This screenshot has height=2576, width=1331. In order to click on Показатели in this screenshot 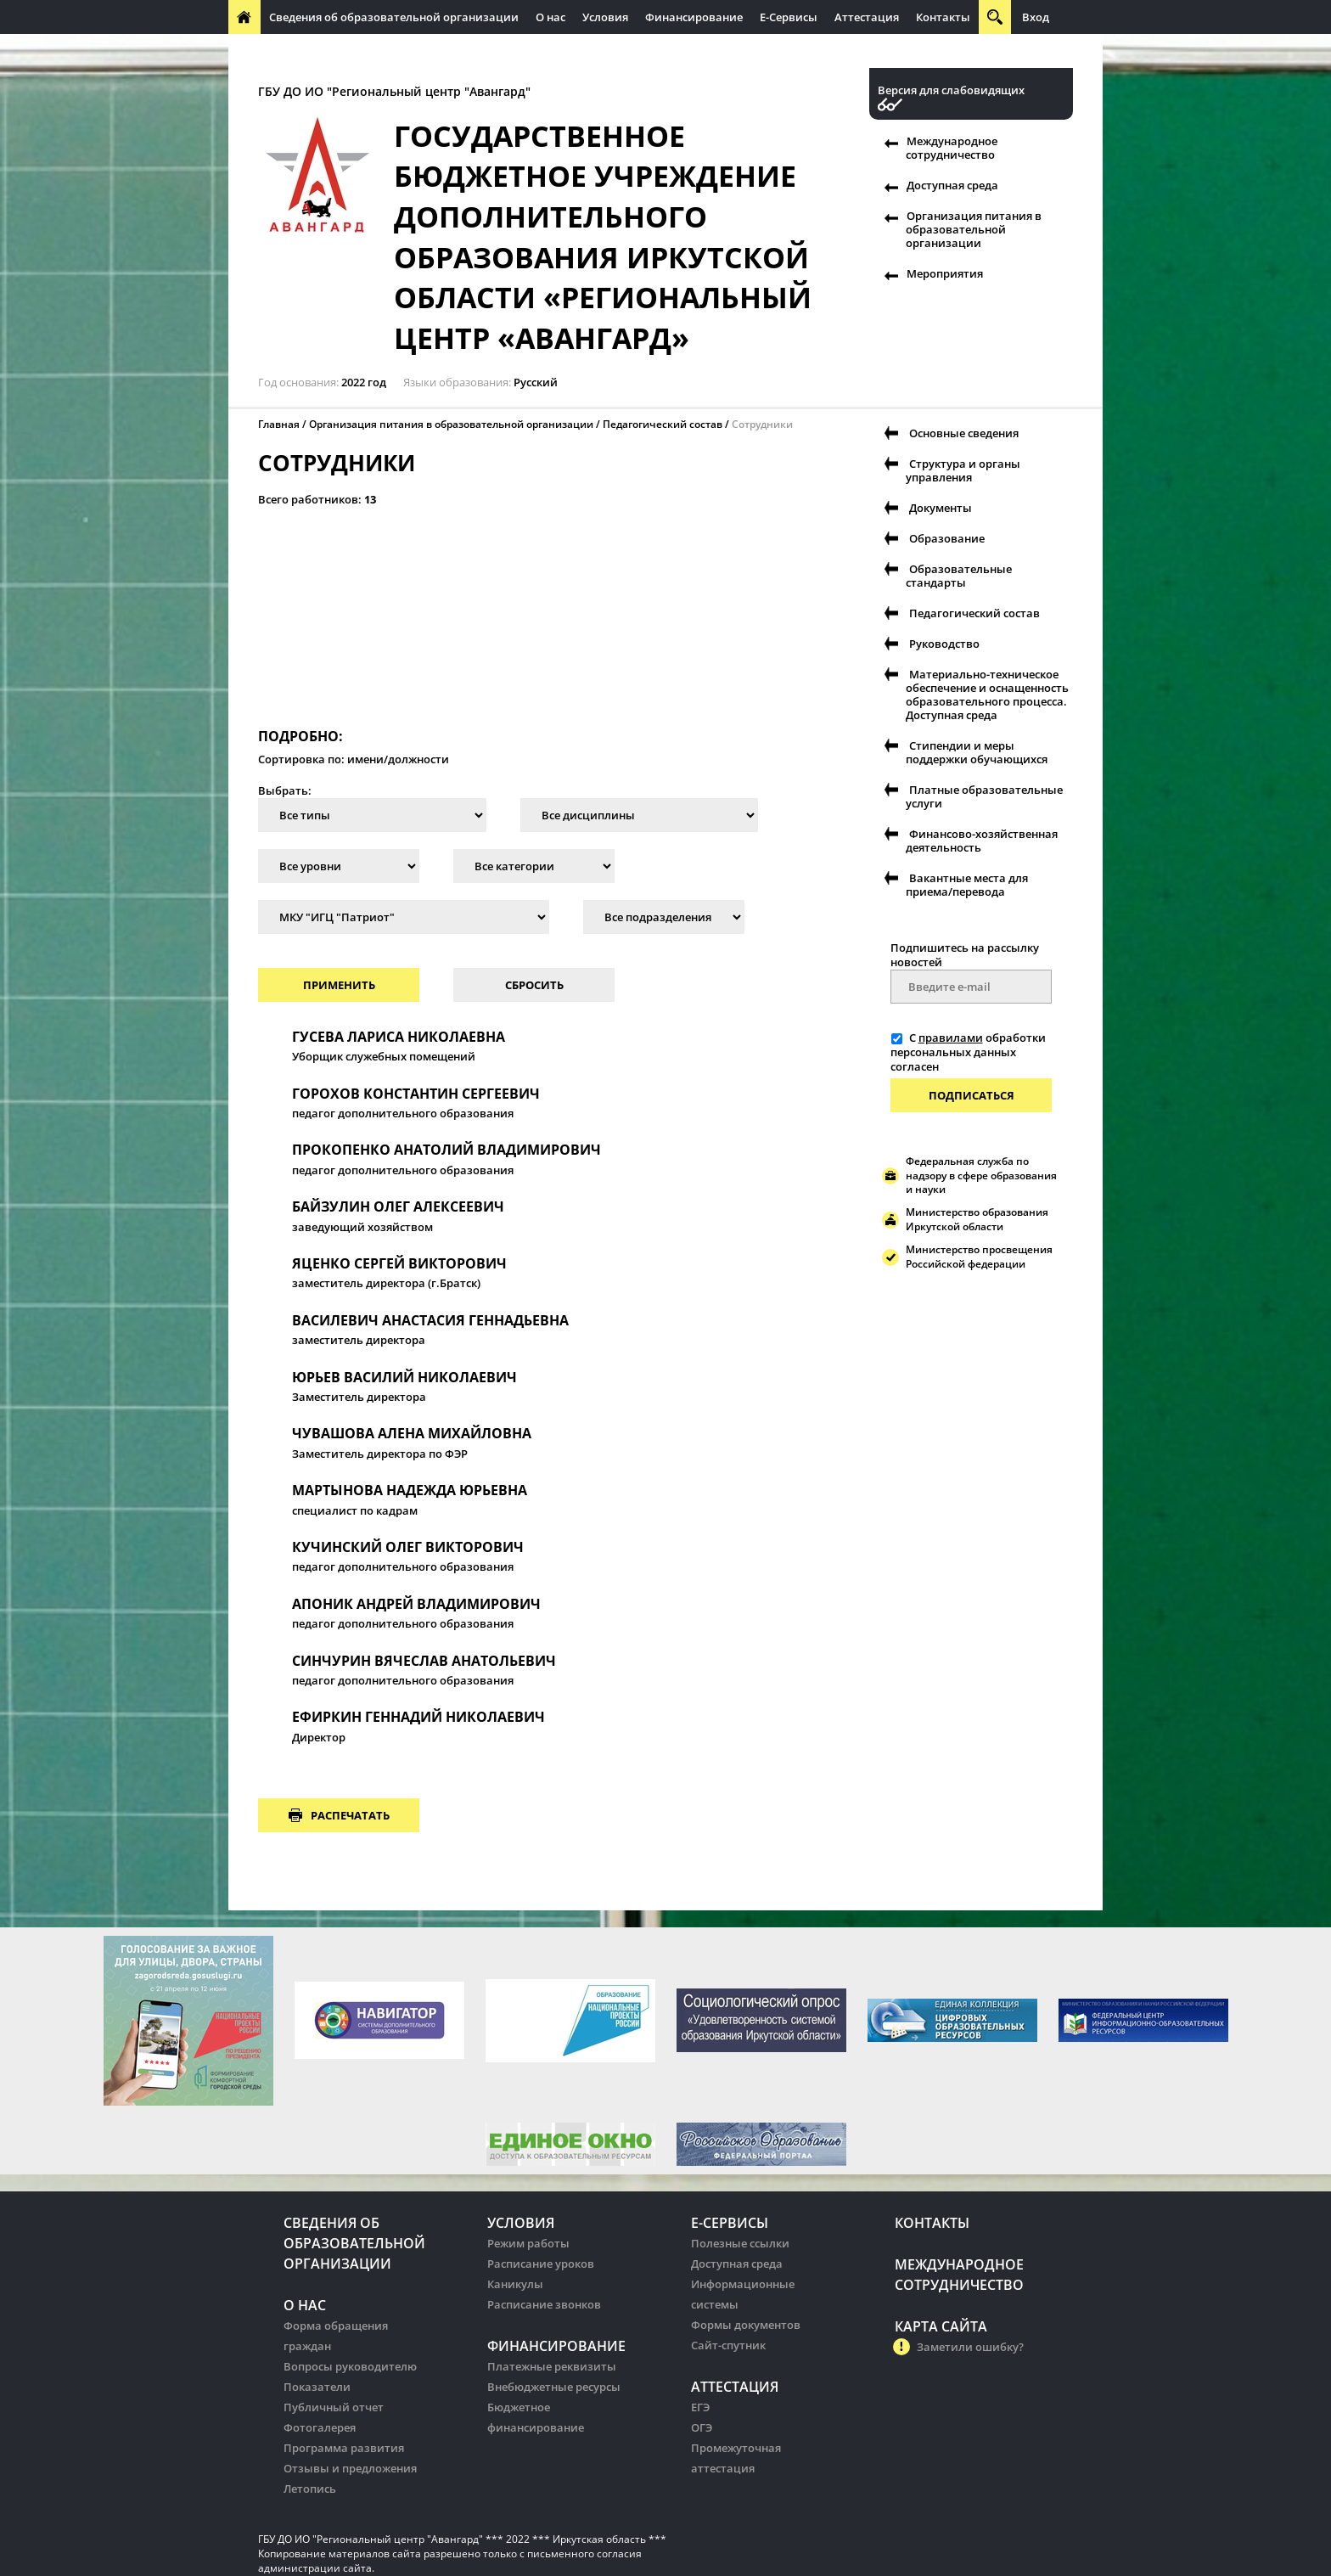, I will do `click(317, 2386)`.